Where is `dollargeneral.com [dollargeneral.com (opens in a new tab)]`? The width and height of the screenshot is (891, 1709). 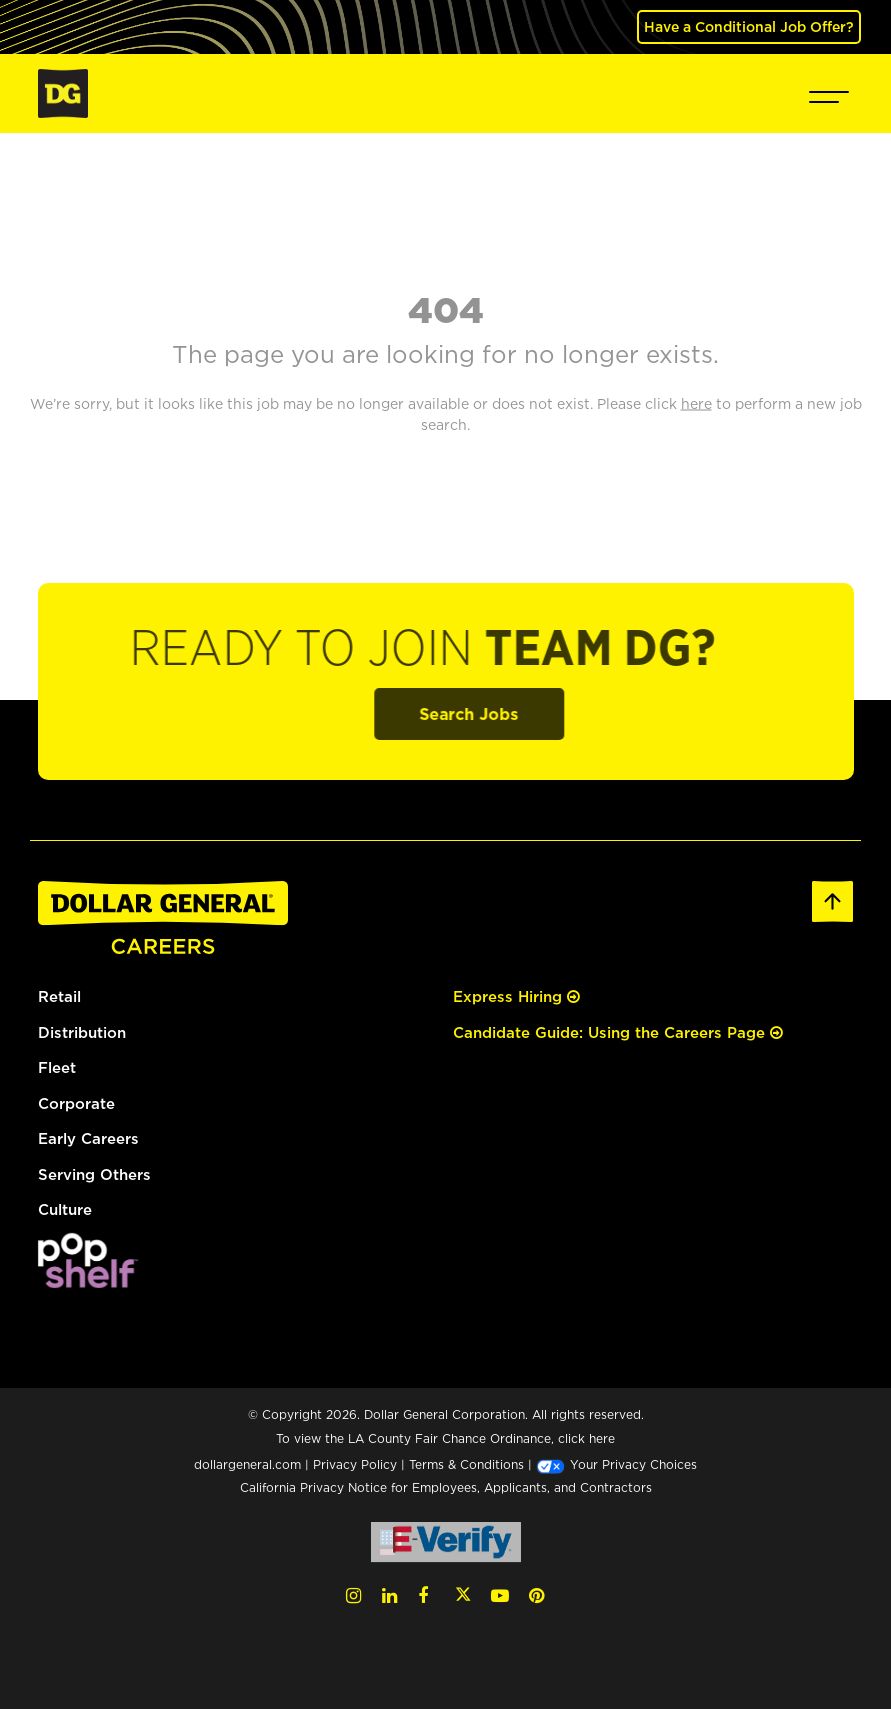 dollargeneral.com [dollargeneral.com (opens in a new tab)] is located at coordinates (247, 1464).